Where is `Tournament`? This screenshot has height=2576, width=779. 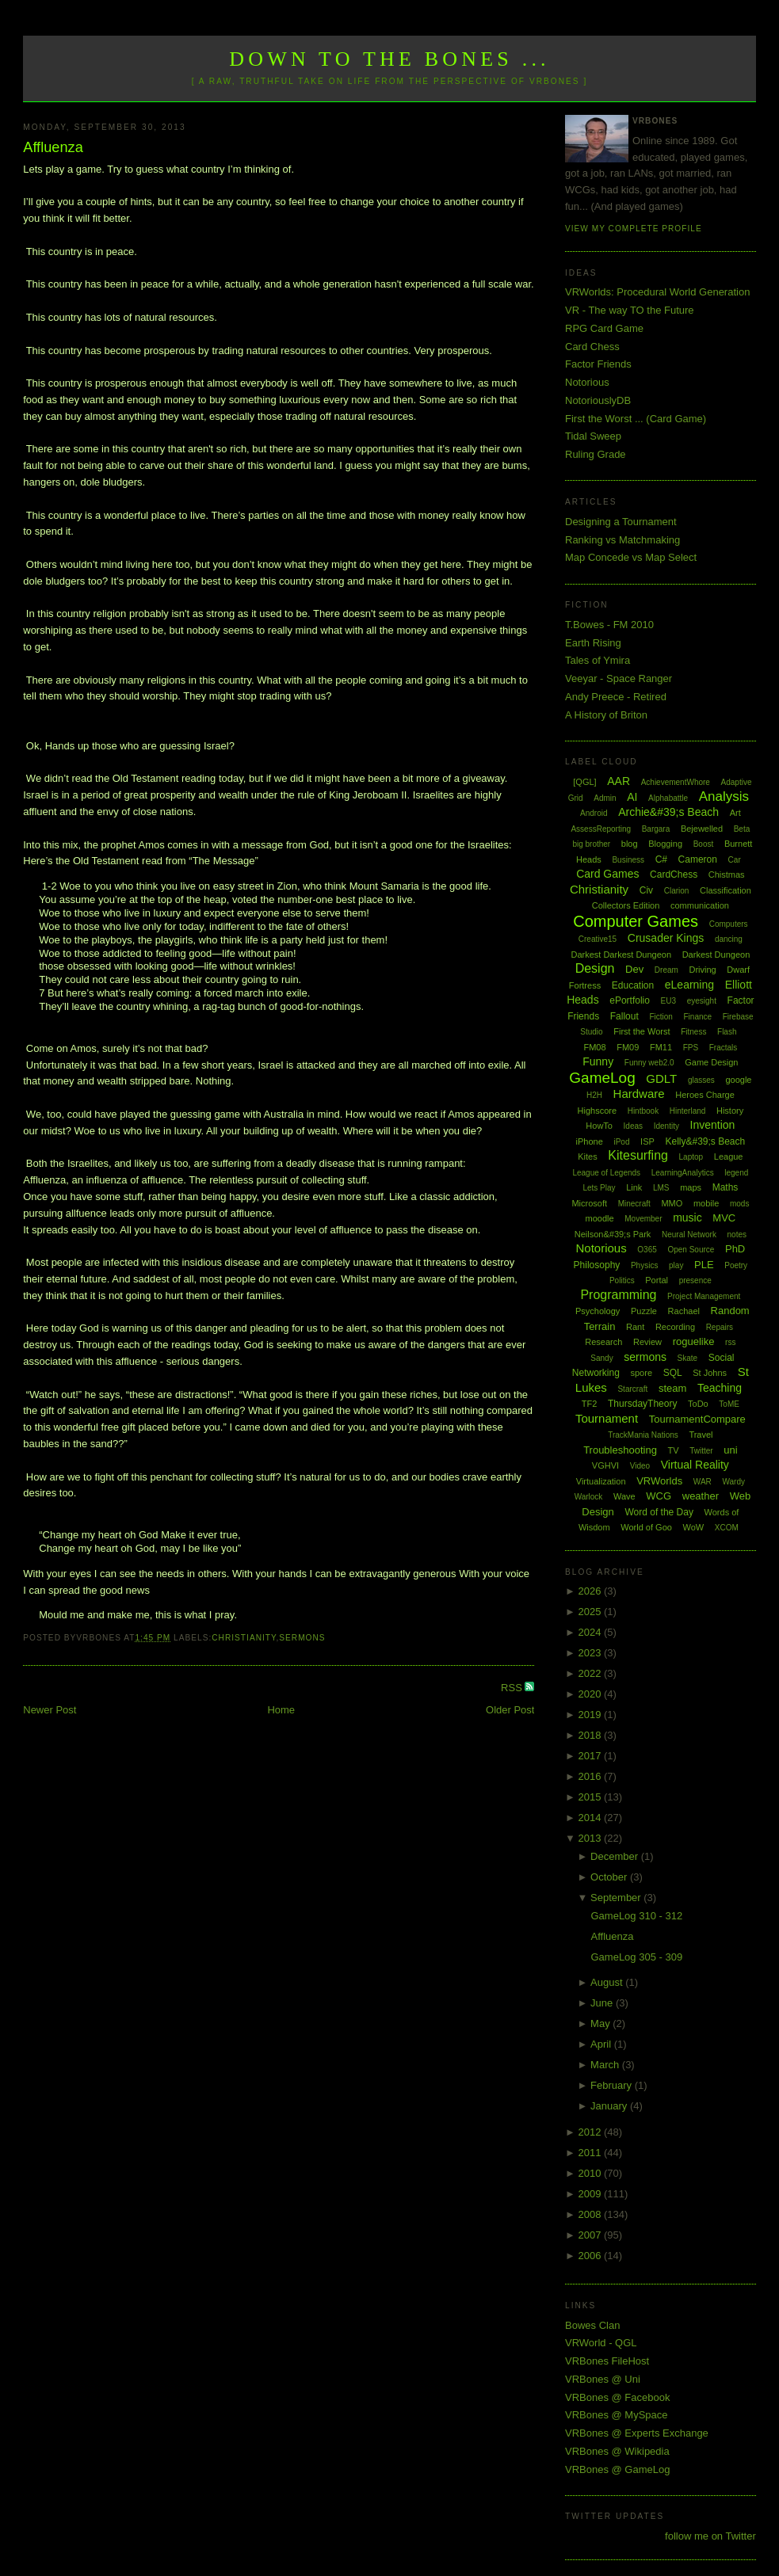 Tournament is located at coordinates (606, 1418).